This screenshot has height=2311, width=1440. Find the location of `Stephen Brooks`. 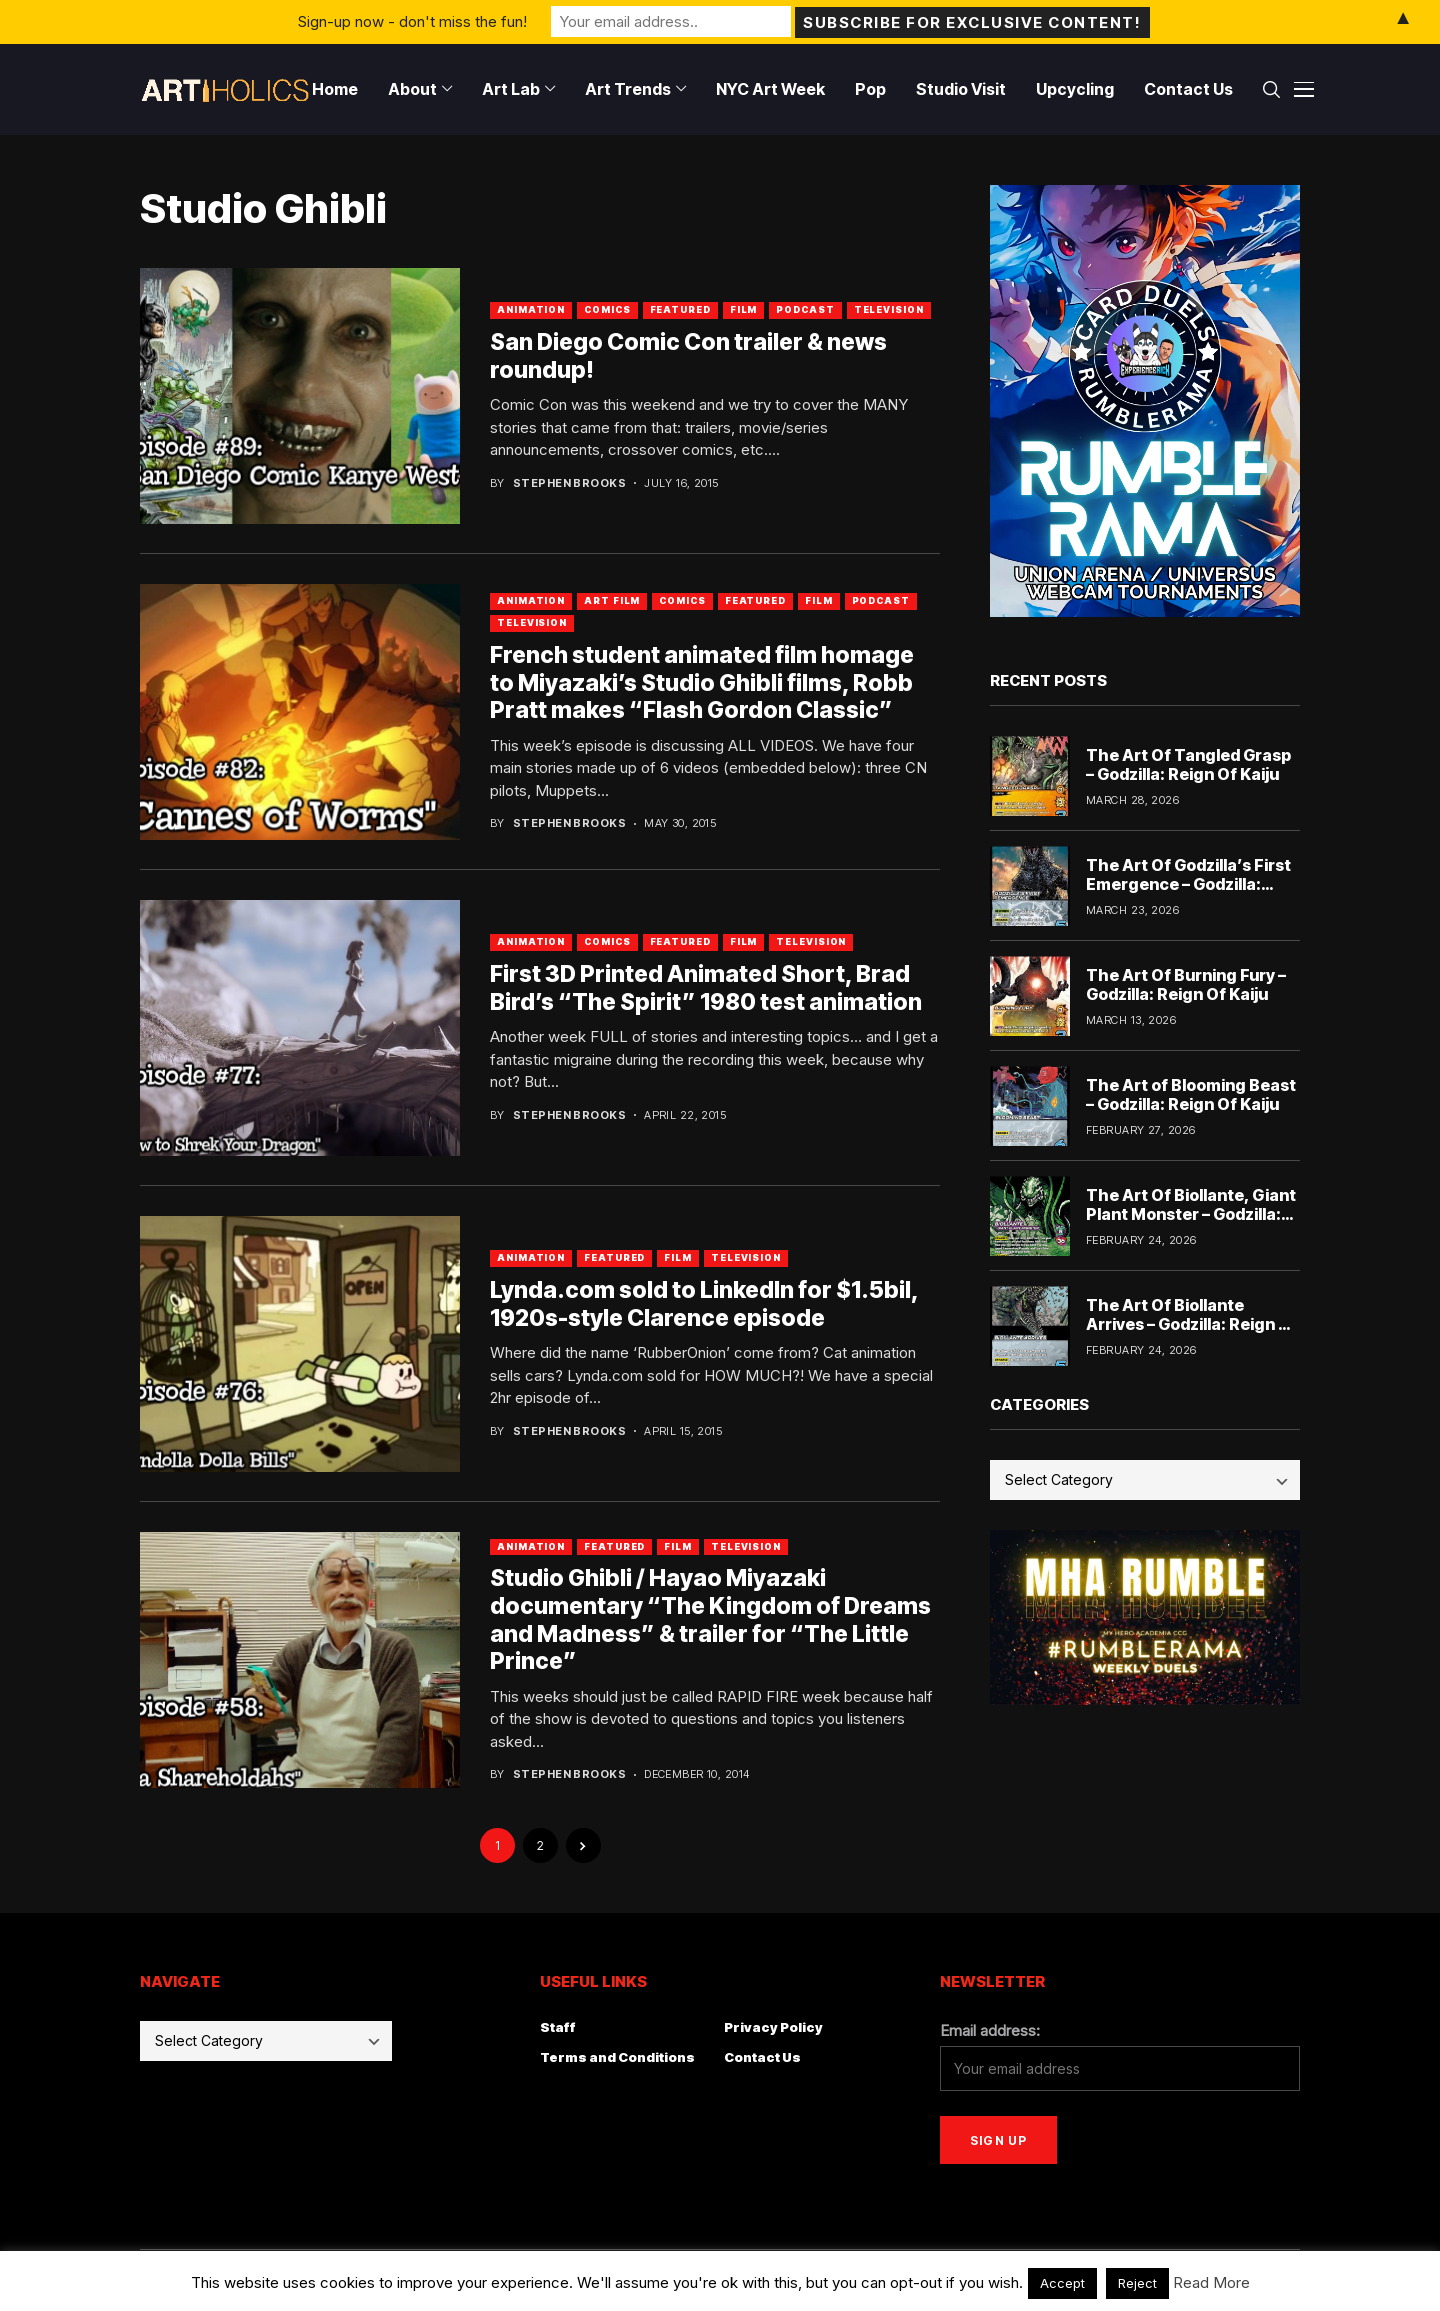

Stephen Brooks is located at coordinates (569, 483).